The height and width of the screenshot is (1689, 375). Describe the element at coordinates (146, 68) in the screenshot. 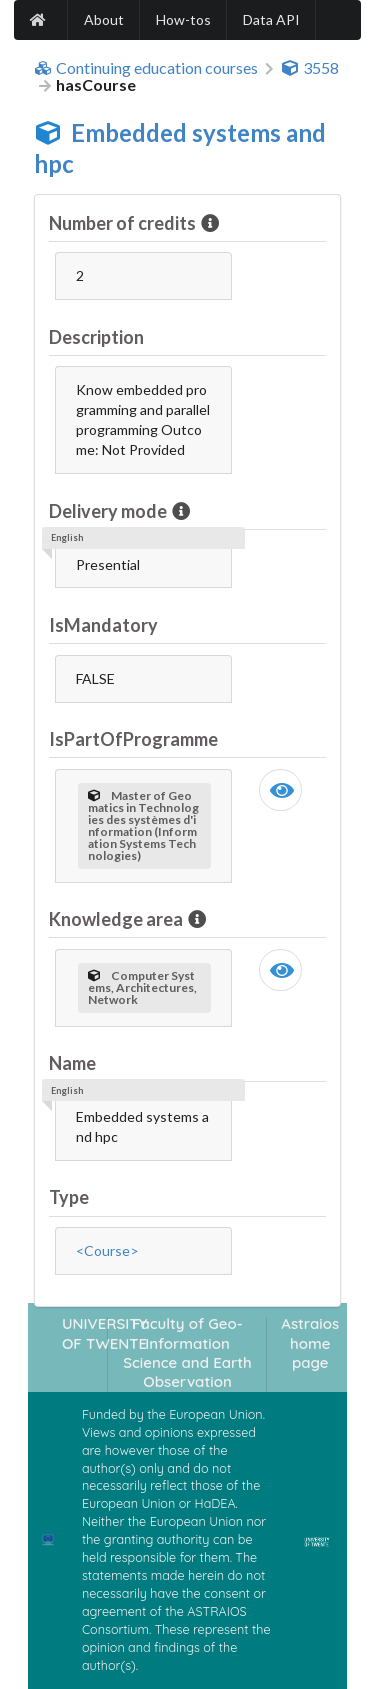

I see `Continuing education courses` at that location.